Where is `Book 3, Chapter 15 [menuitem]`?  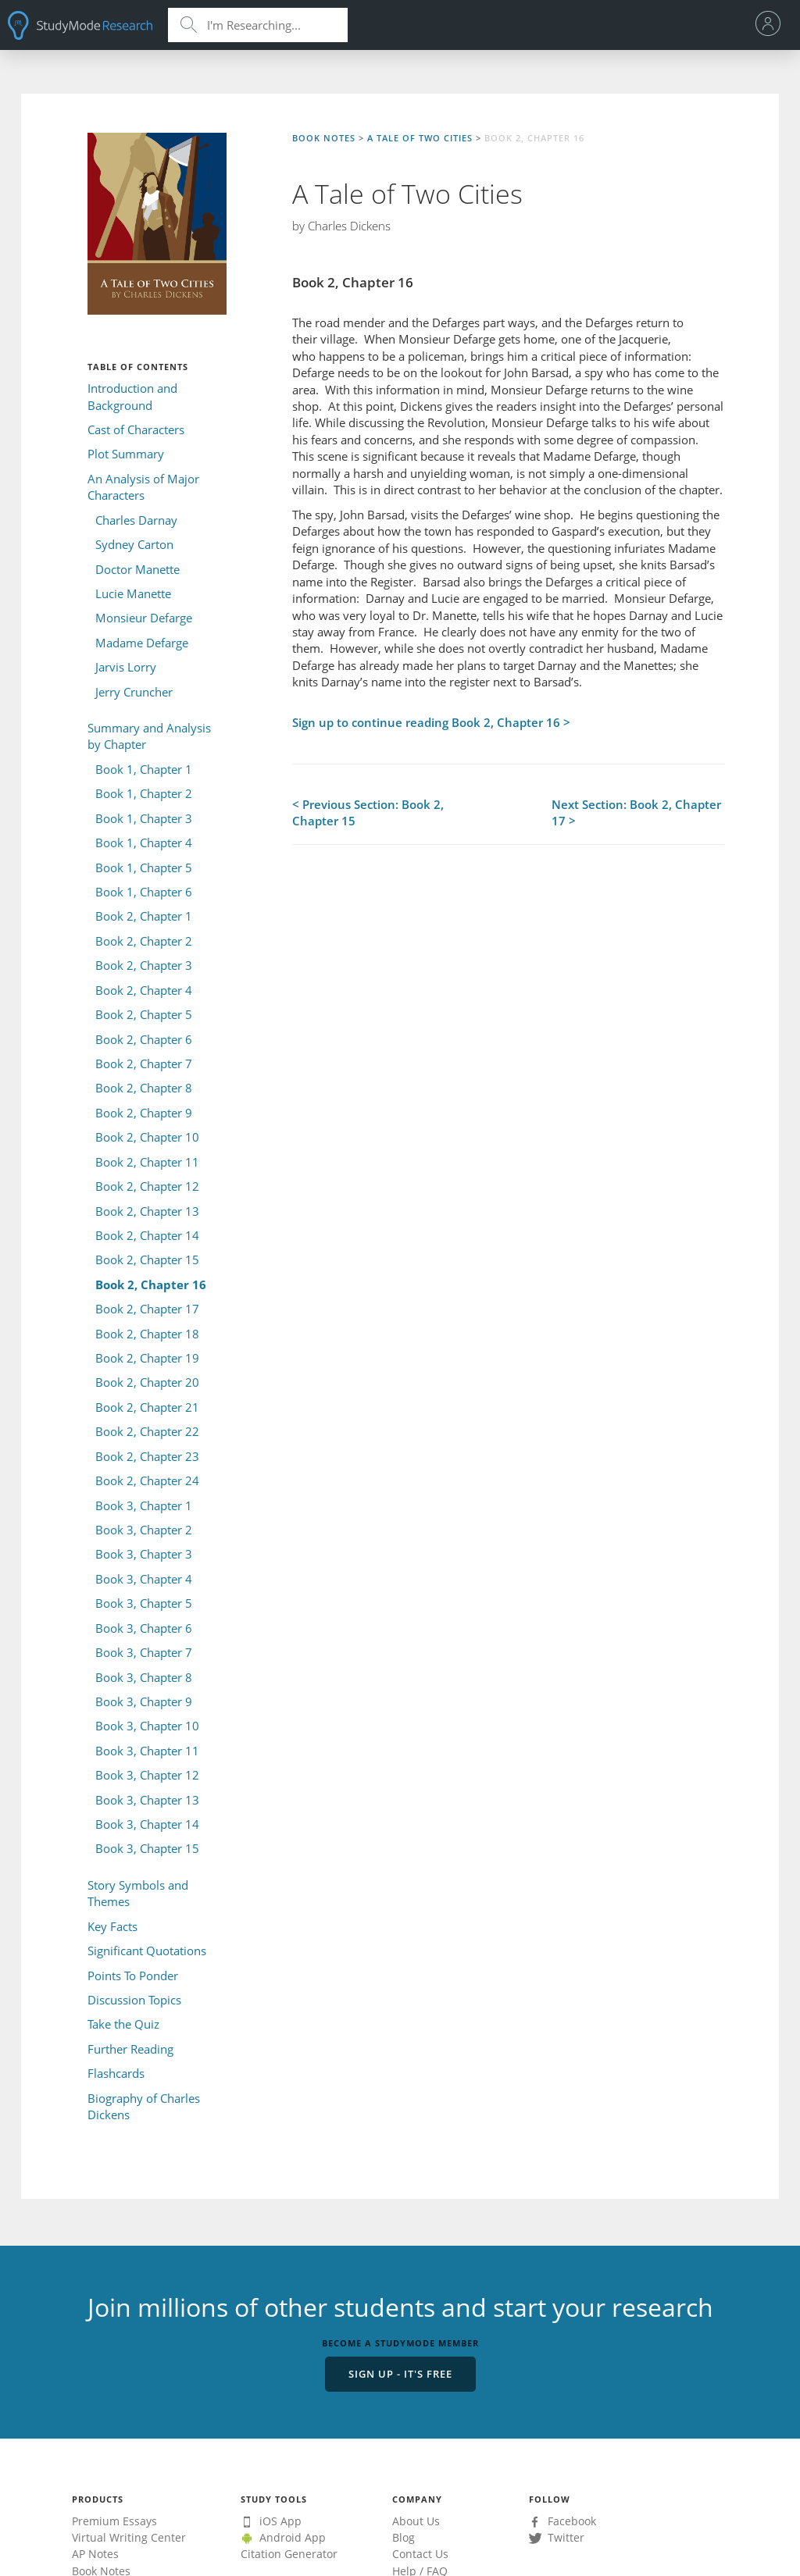 Book 3, Chapter 15 [menuitem] is located at coordinates (147, 1848).